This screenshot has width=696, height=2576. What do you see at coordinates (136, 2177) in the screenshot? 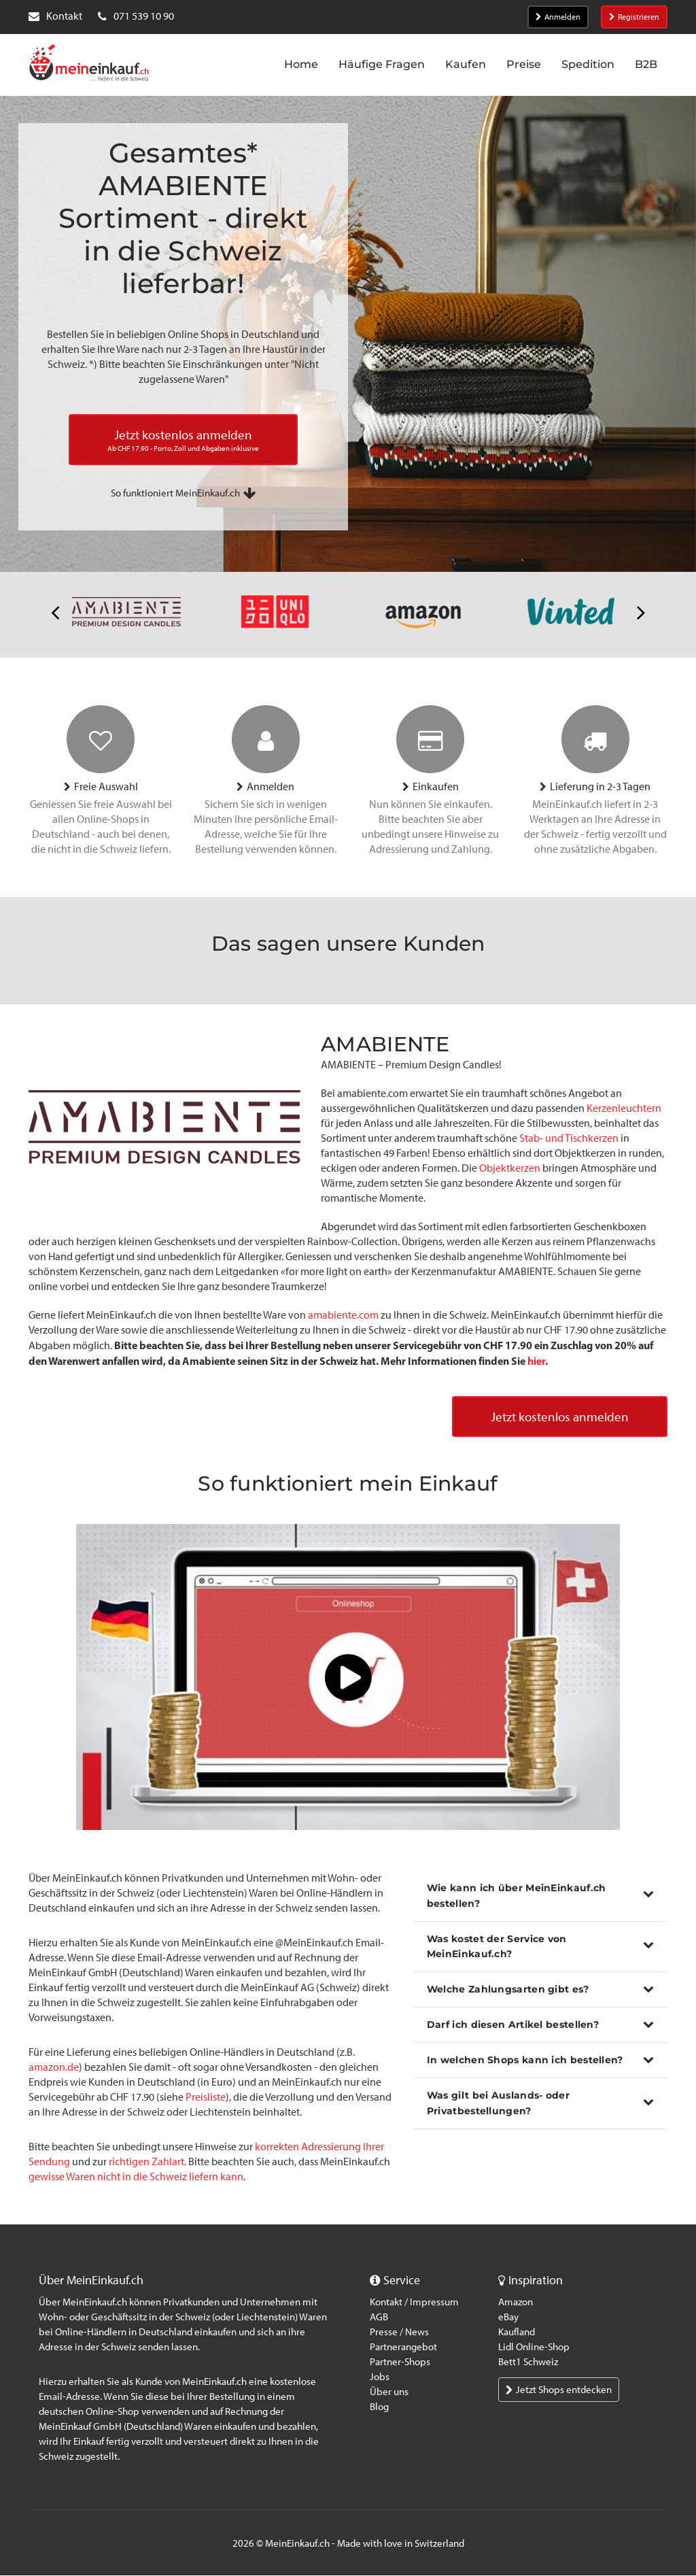
I see `gewisse Waren nicht in die Schweiz liefern kann` at bounding box center [136, 2177].